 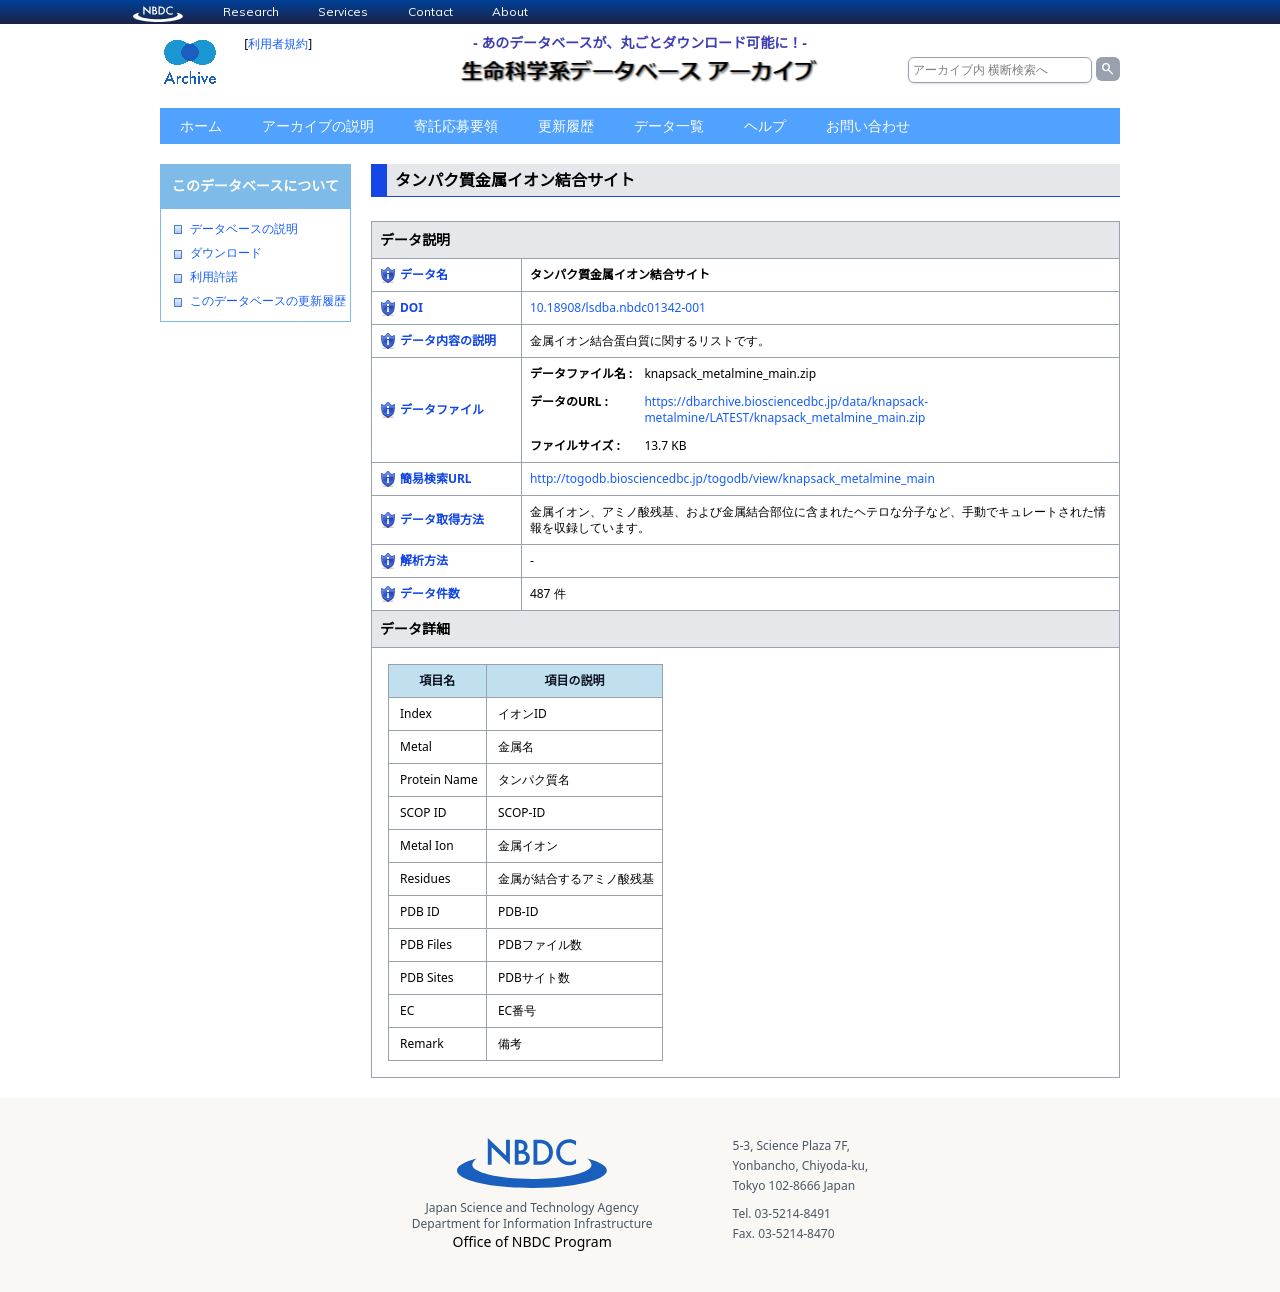 I want to click on 利用者規約, so click(x=278, y=43).